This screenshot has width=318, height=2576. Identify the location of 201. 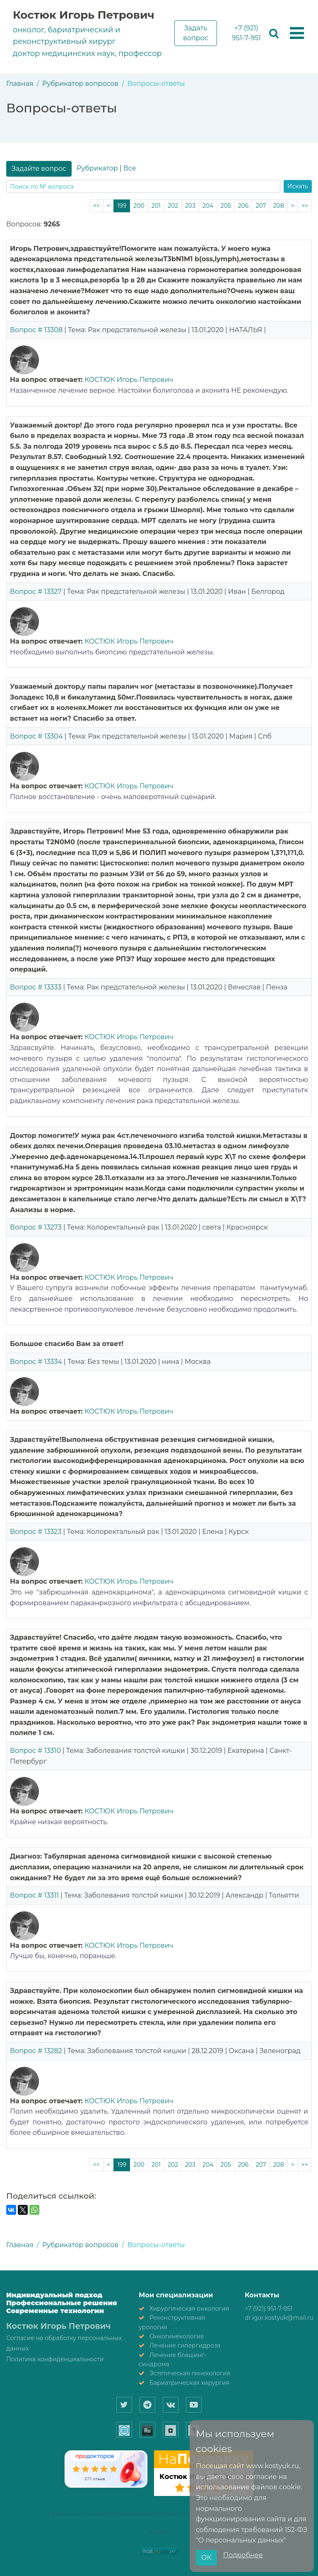
(156, 205).